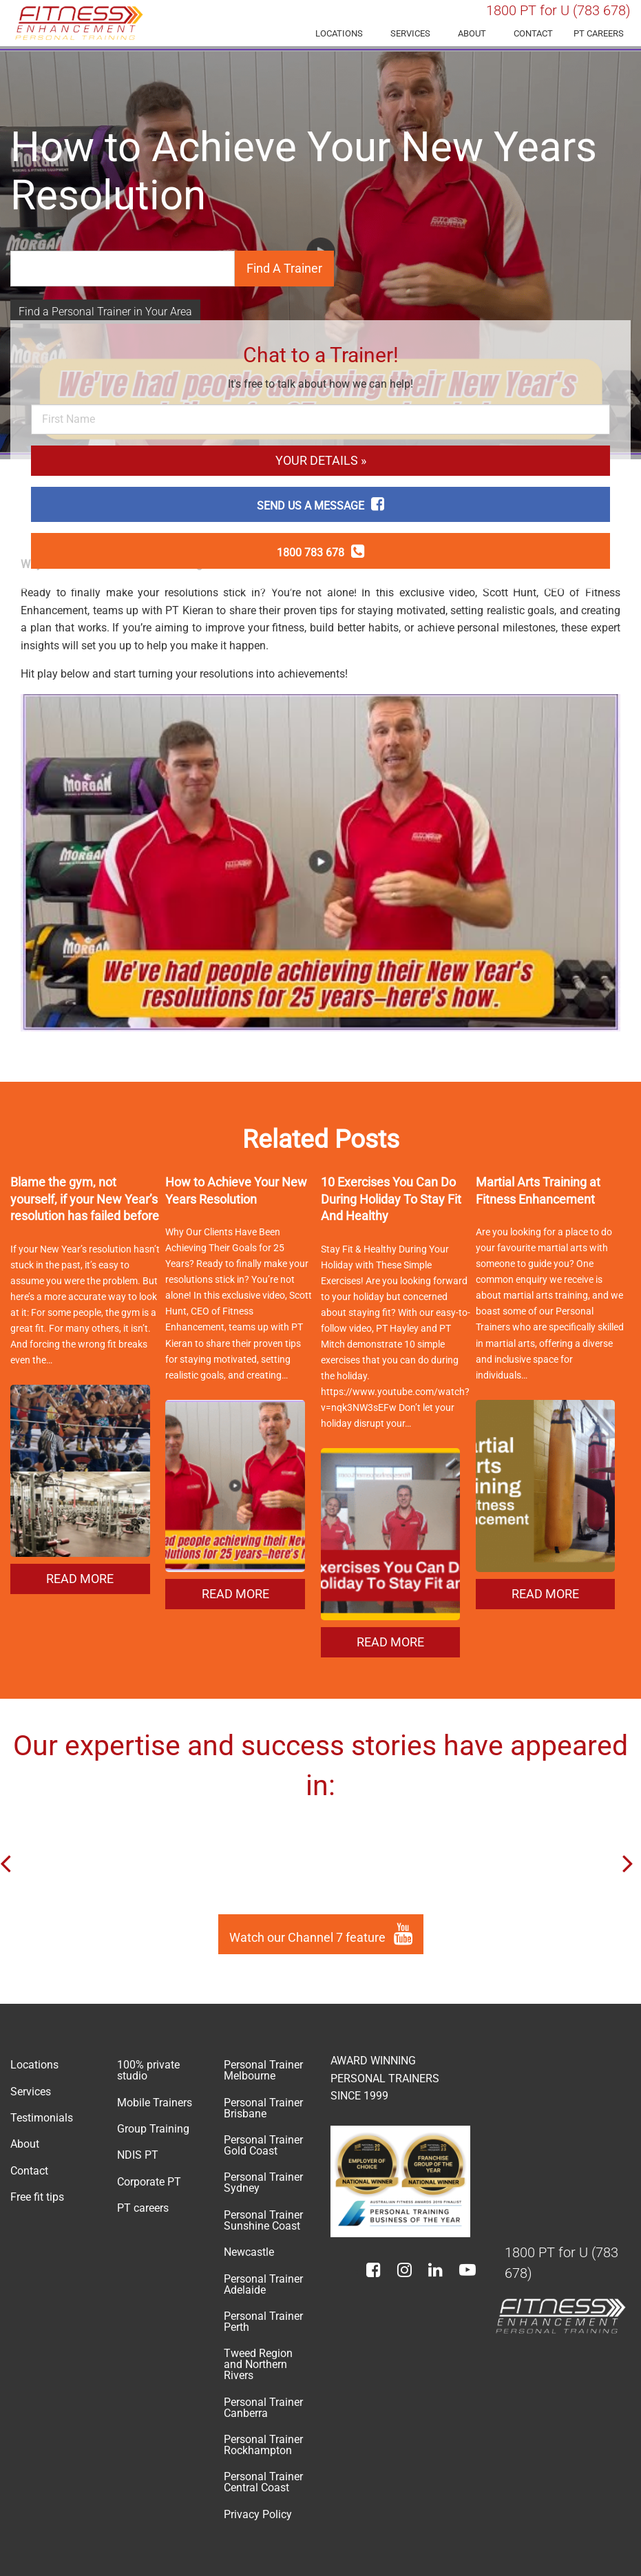 This screenshot has height=2576, width=641. Describe the element at coordinates (320, 552) in the screenshot. I see `1800 783 678` at that location.